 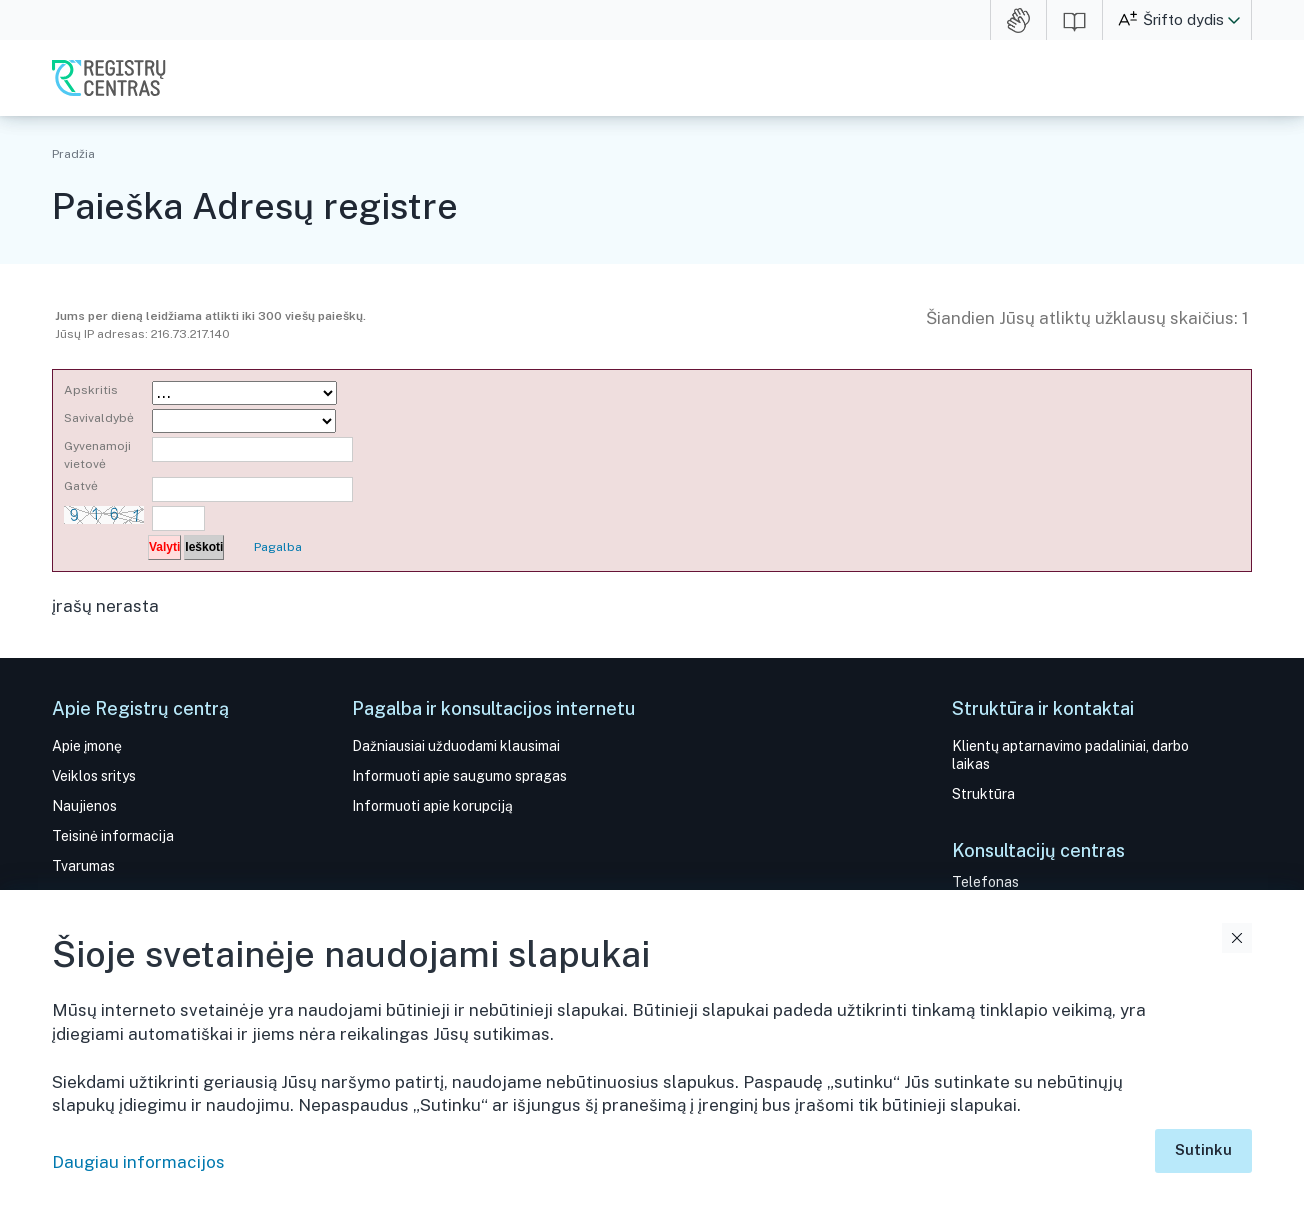 What do you see at coordinates (459, 776) in the screenshot?
I see `Informuoti apie saugumo spragas` at bounding box center [459, 776].